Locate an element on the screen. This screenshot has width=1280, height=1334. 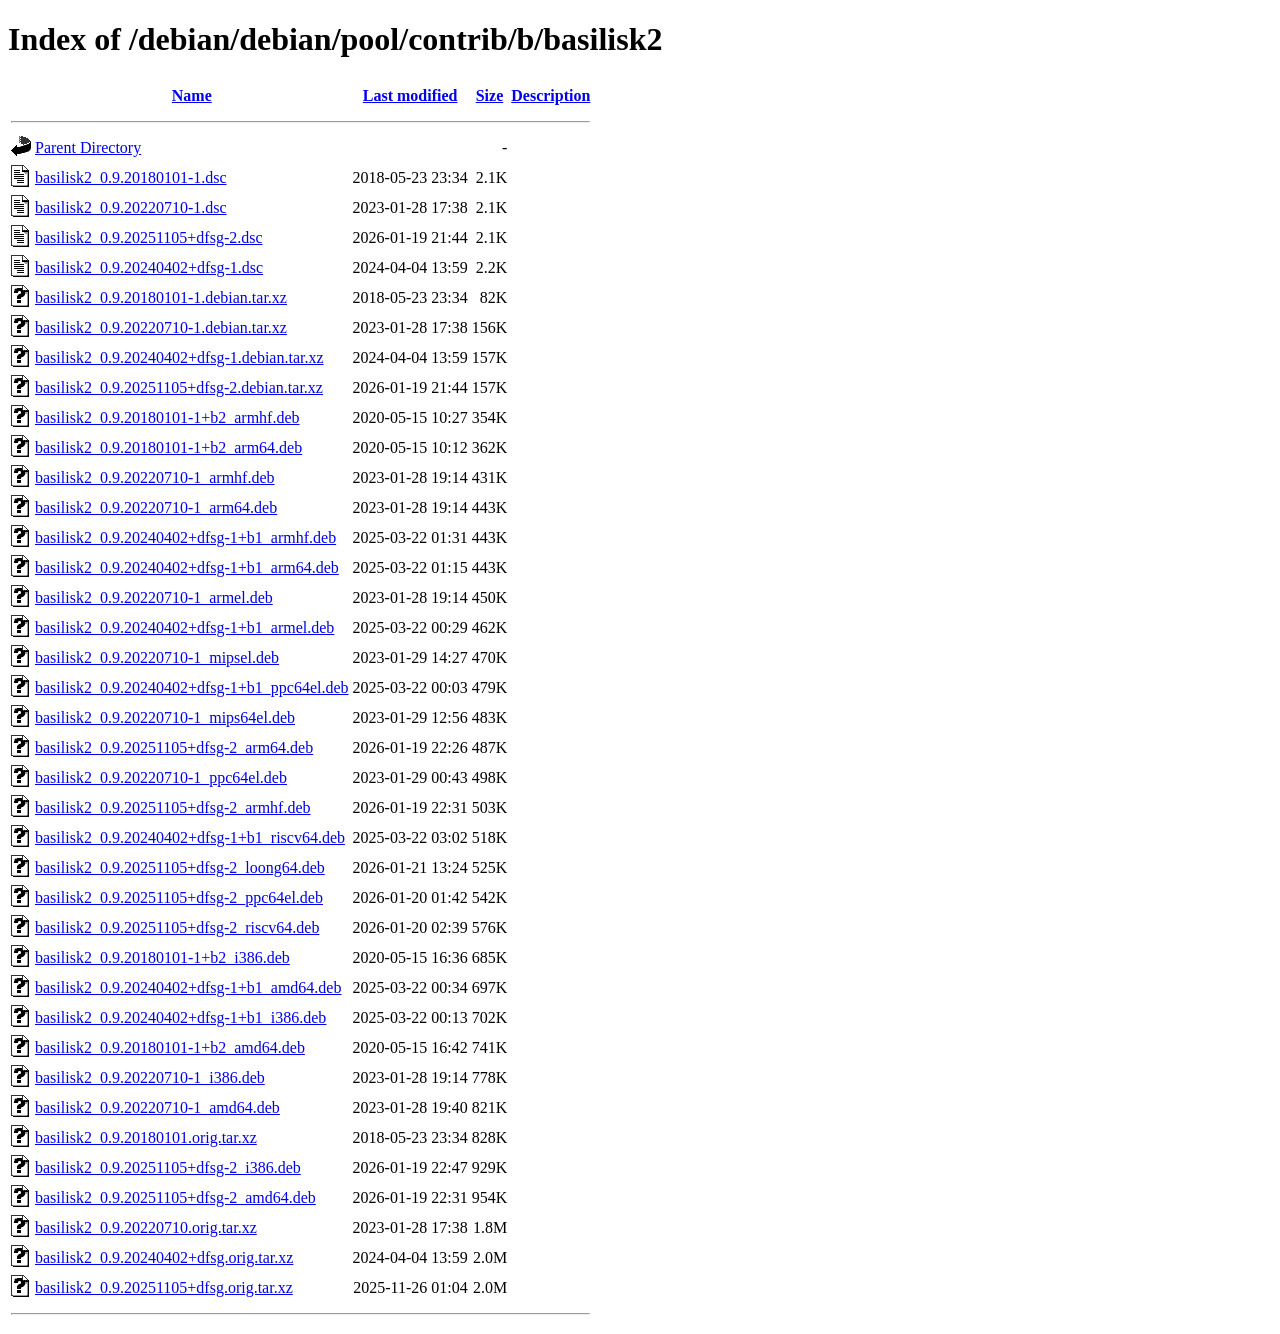
basilisk2_0.9.20251105+dfsg-2_i386.deb is located at coordinates (168, 1167).